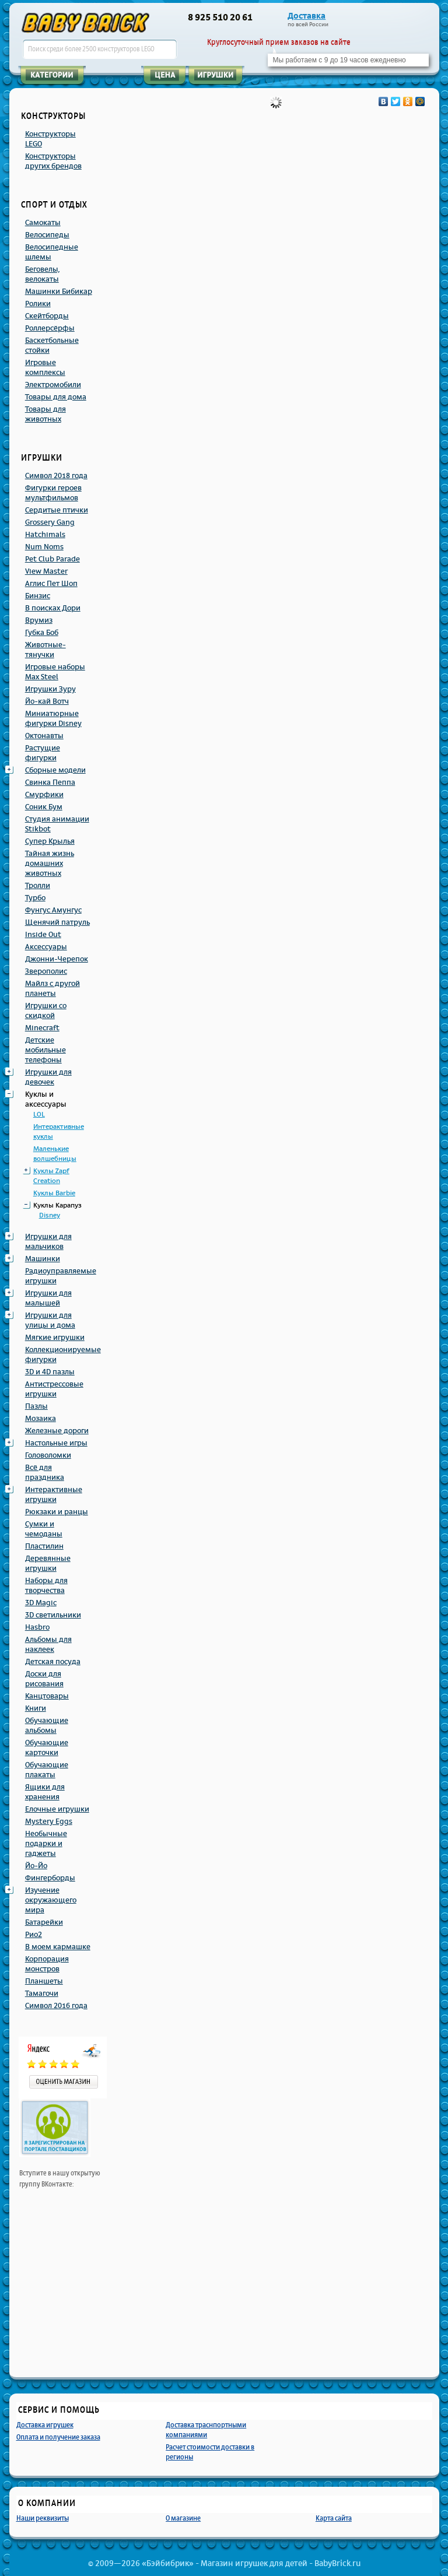 The height and width of the screenshot is (2576, 448). I want to click on Доставка, so click(307, 15).